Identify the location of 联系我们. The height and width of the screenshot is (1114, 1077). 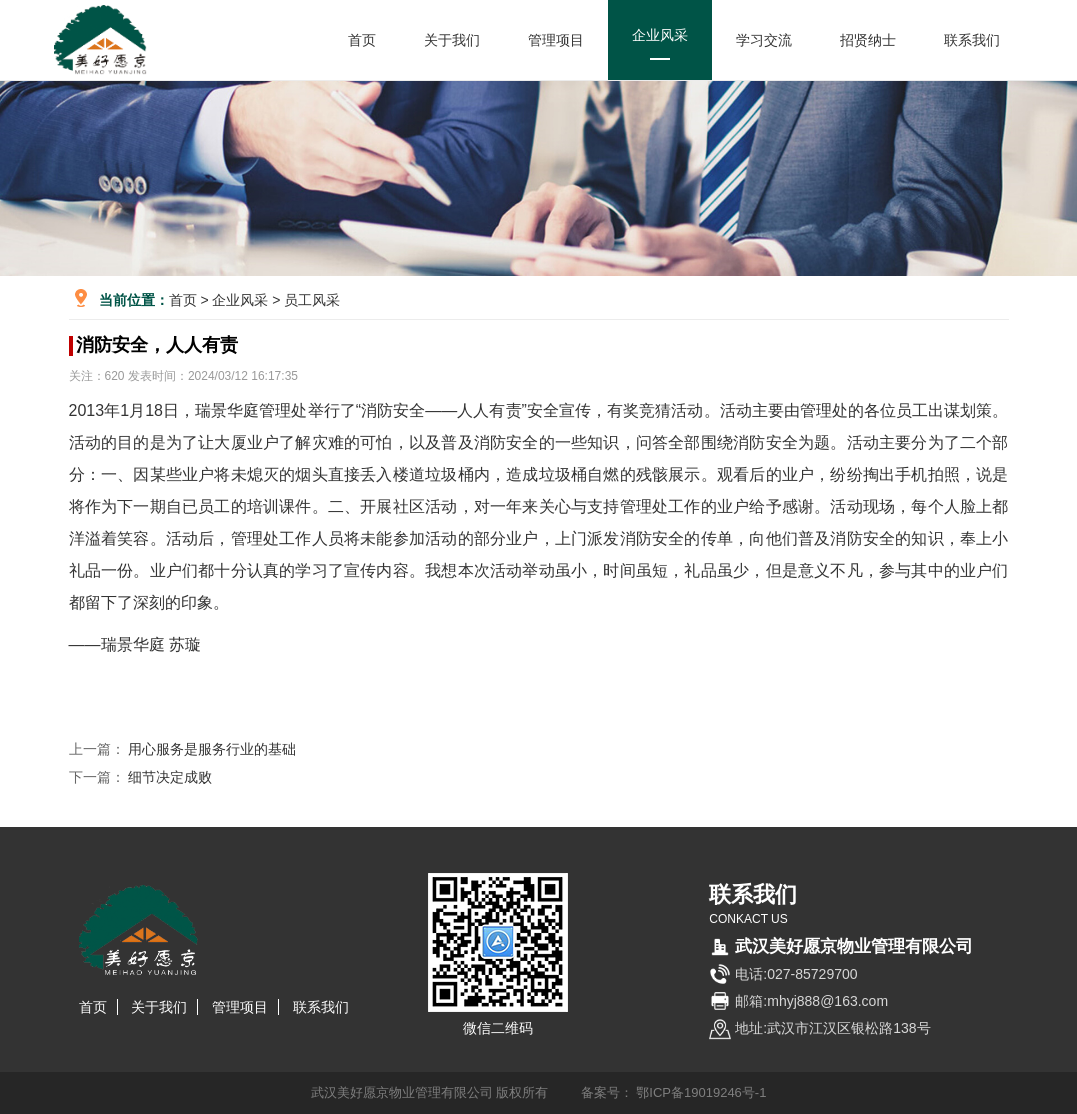
(972, 40).